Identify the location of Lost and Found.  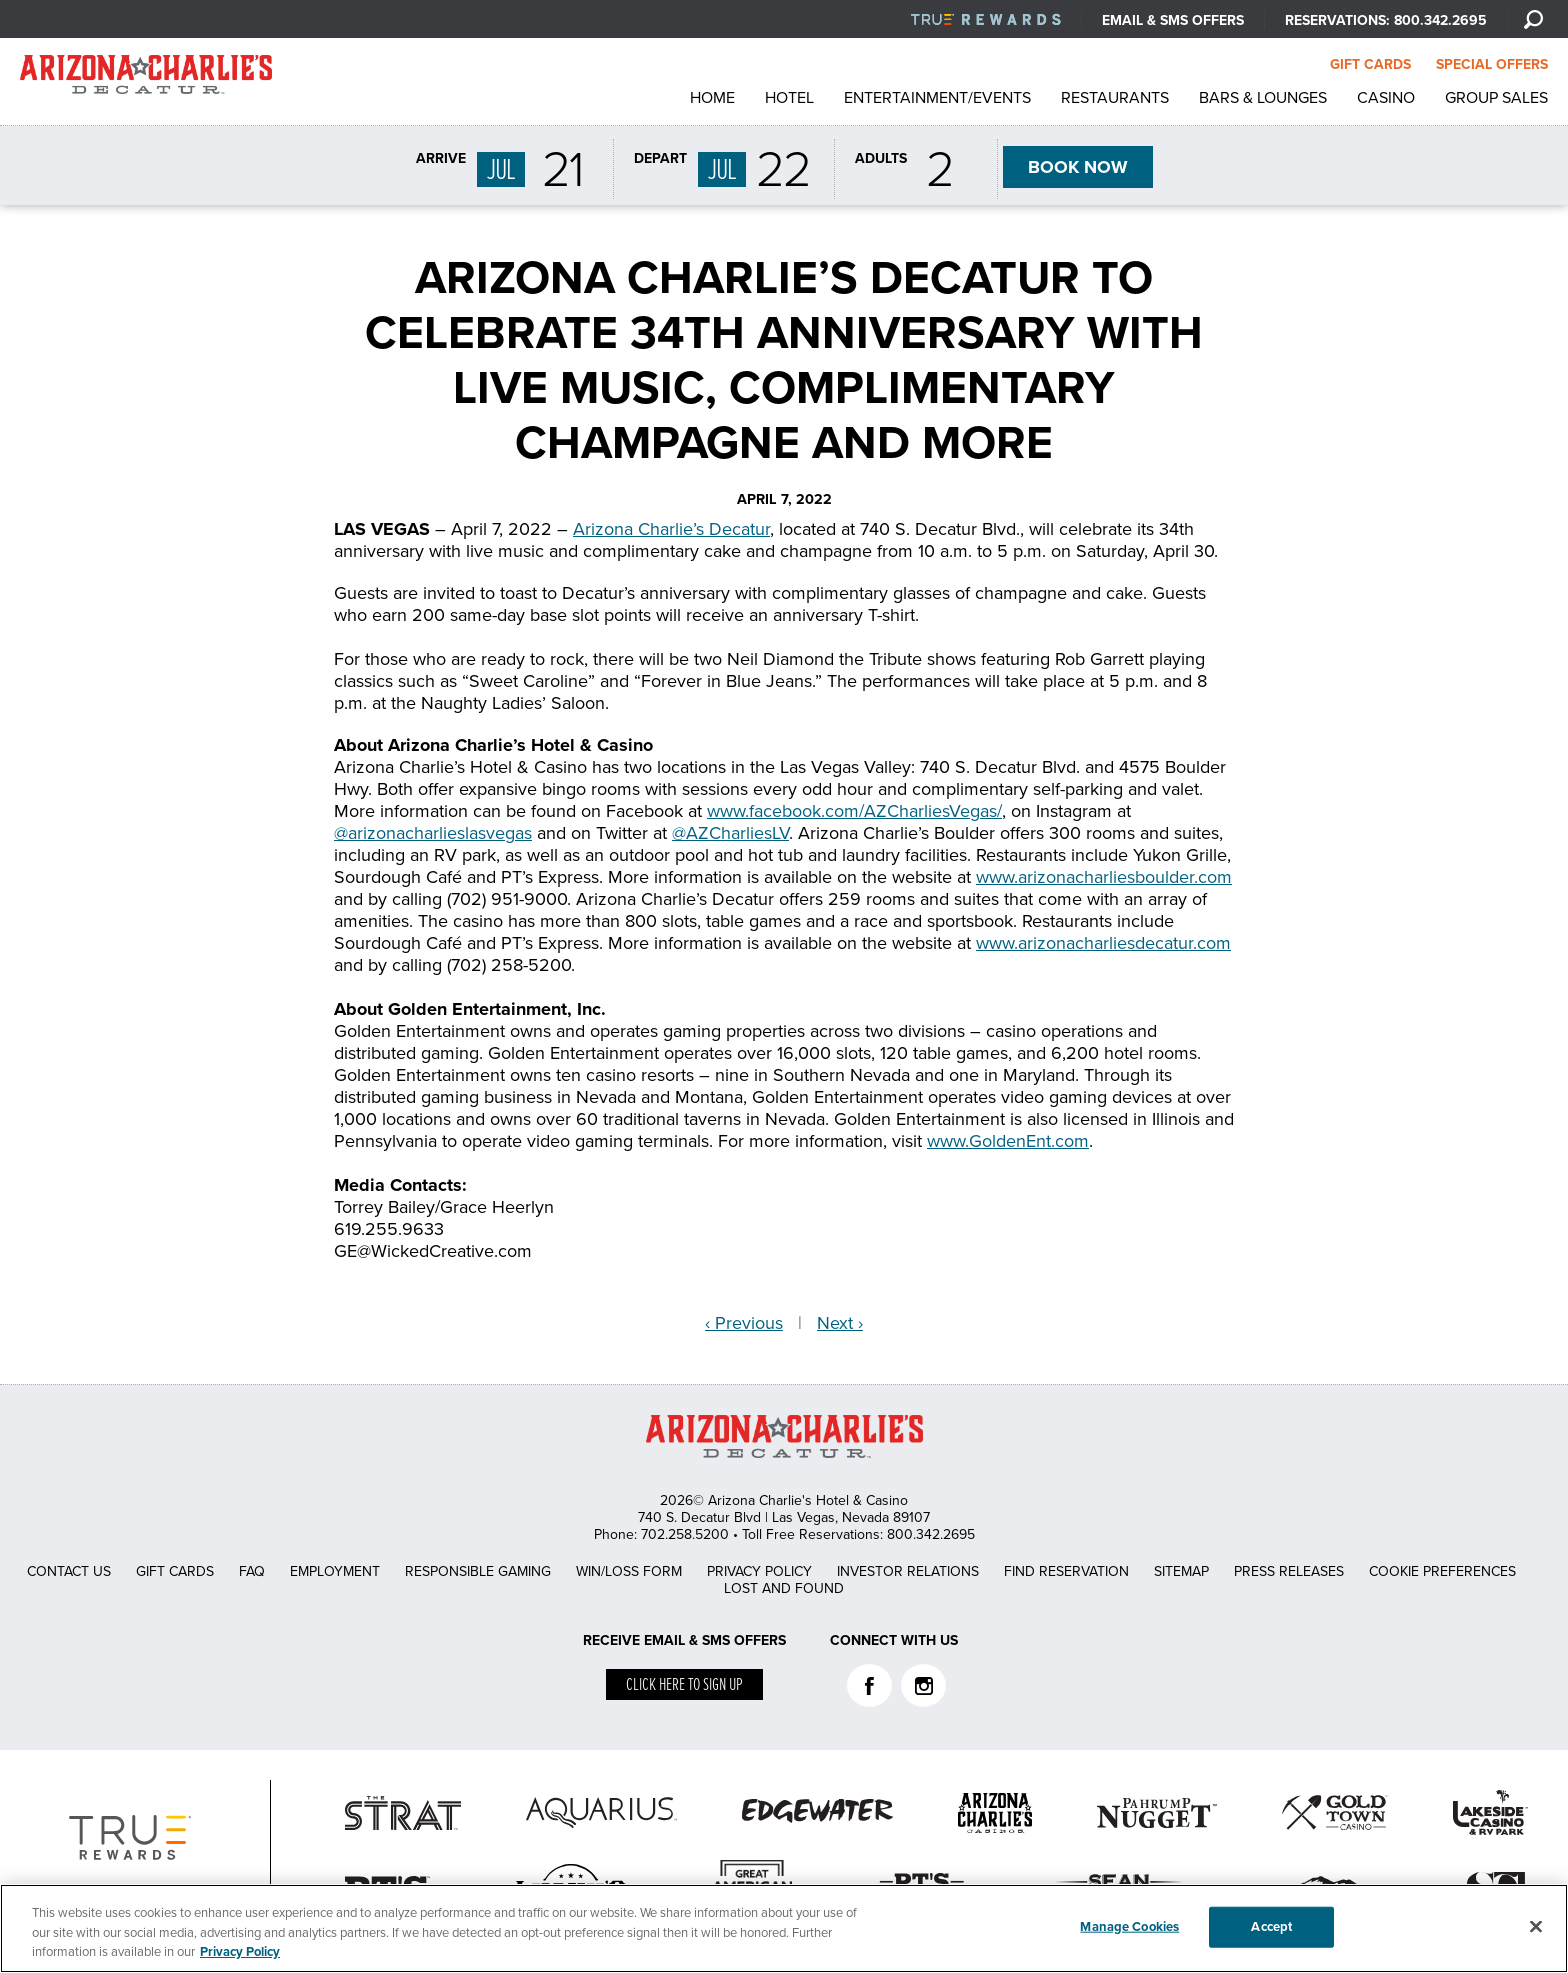
(784, 1588).